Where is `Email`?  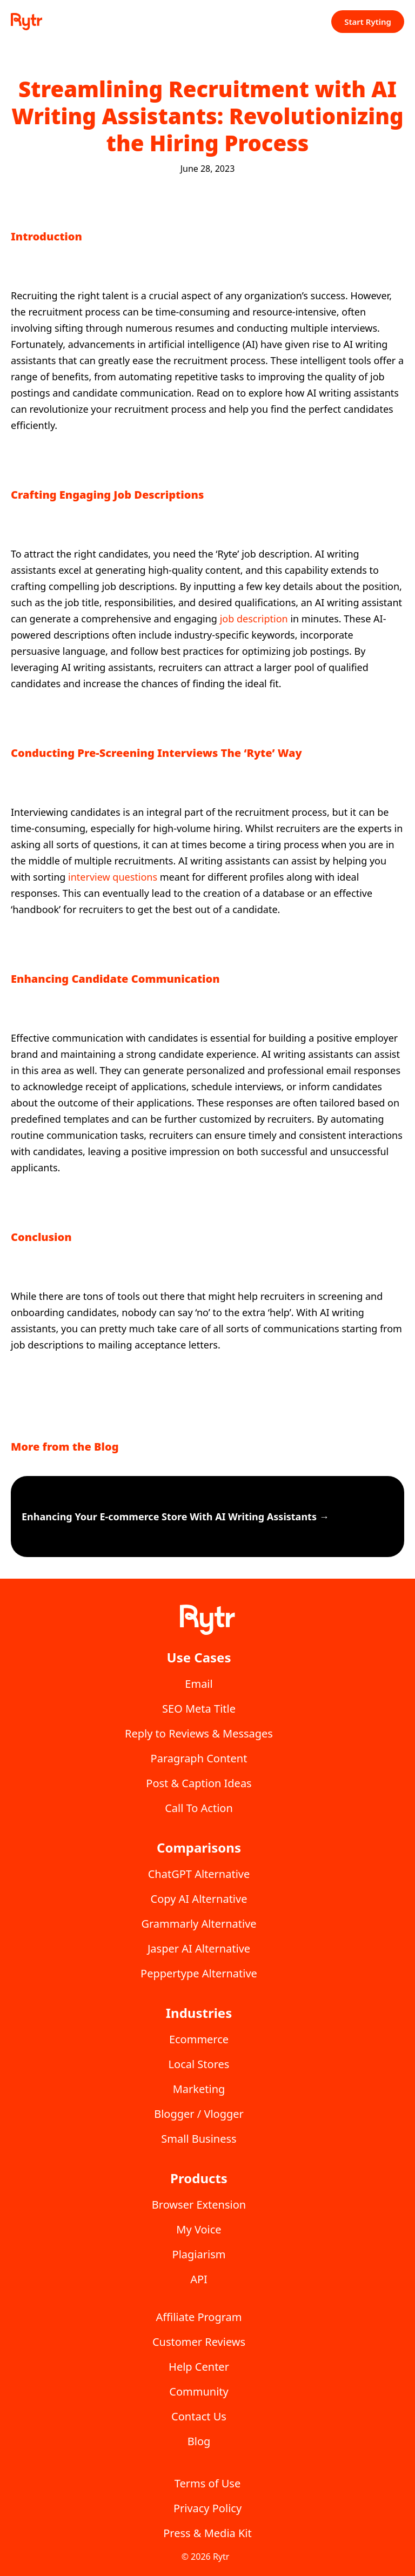 Email is located at coordinates (198, 1683).